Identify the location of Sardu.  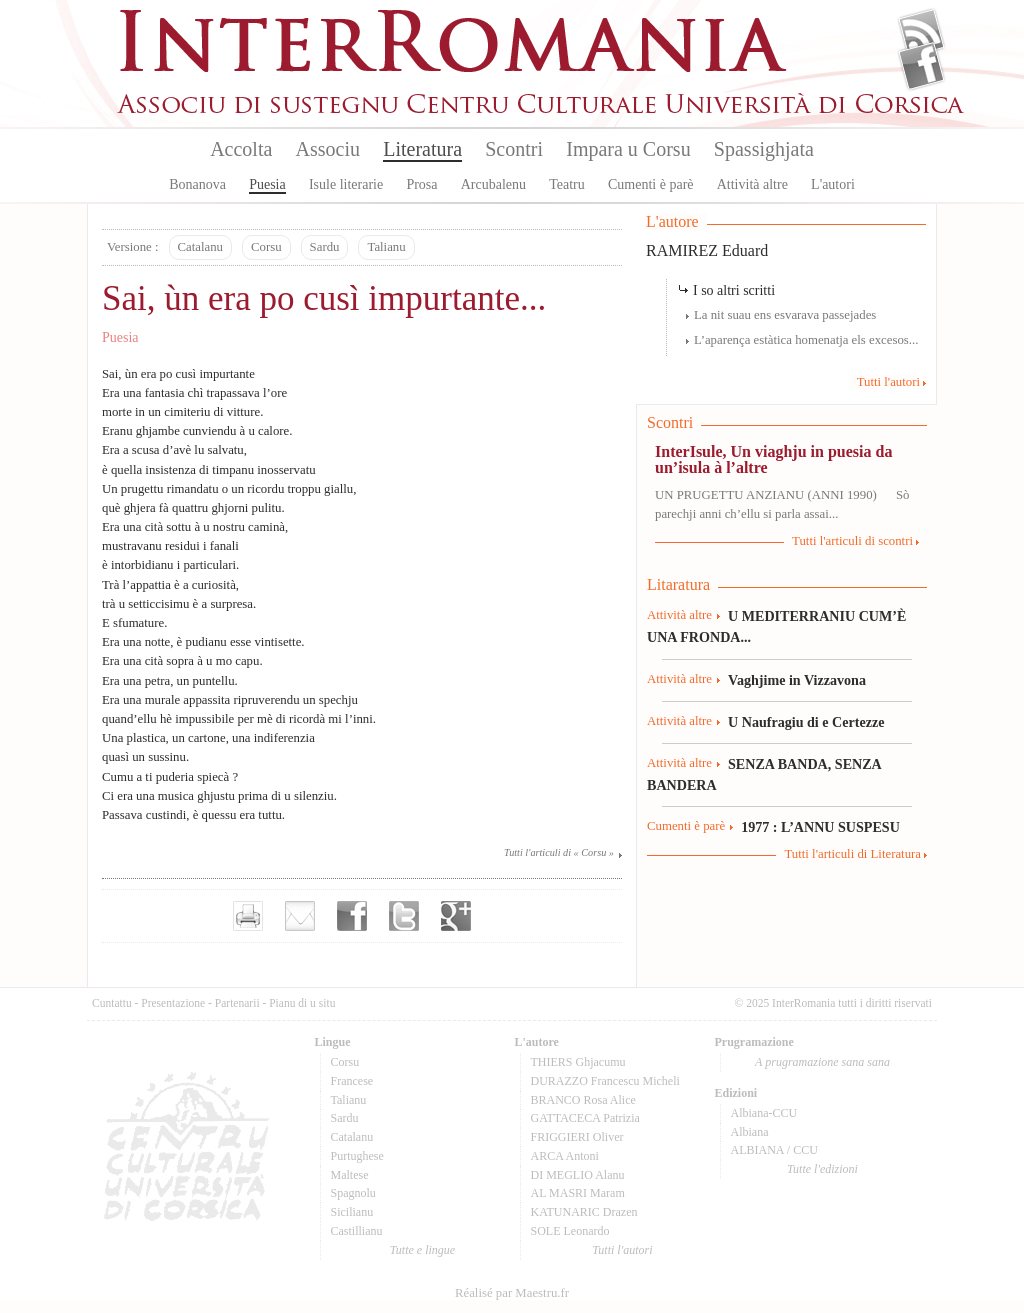
(325, 247).